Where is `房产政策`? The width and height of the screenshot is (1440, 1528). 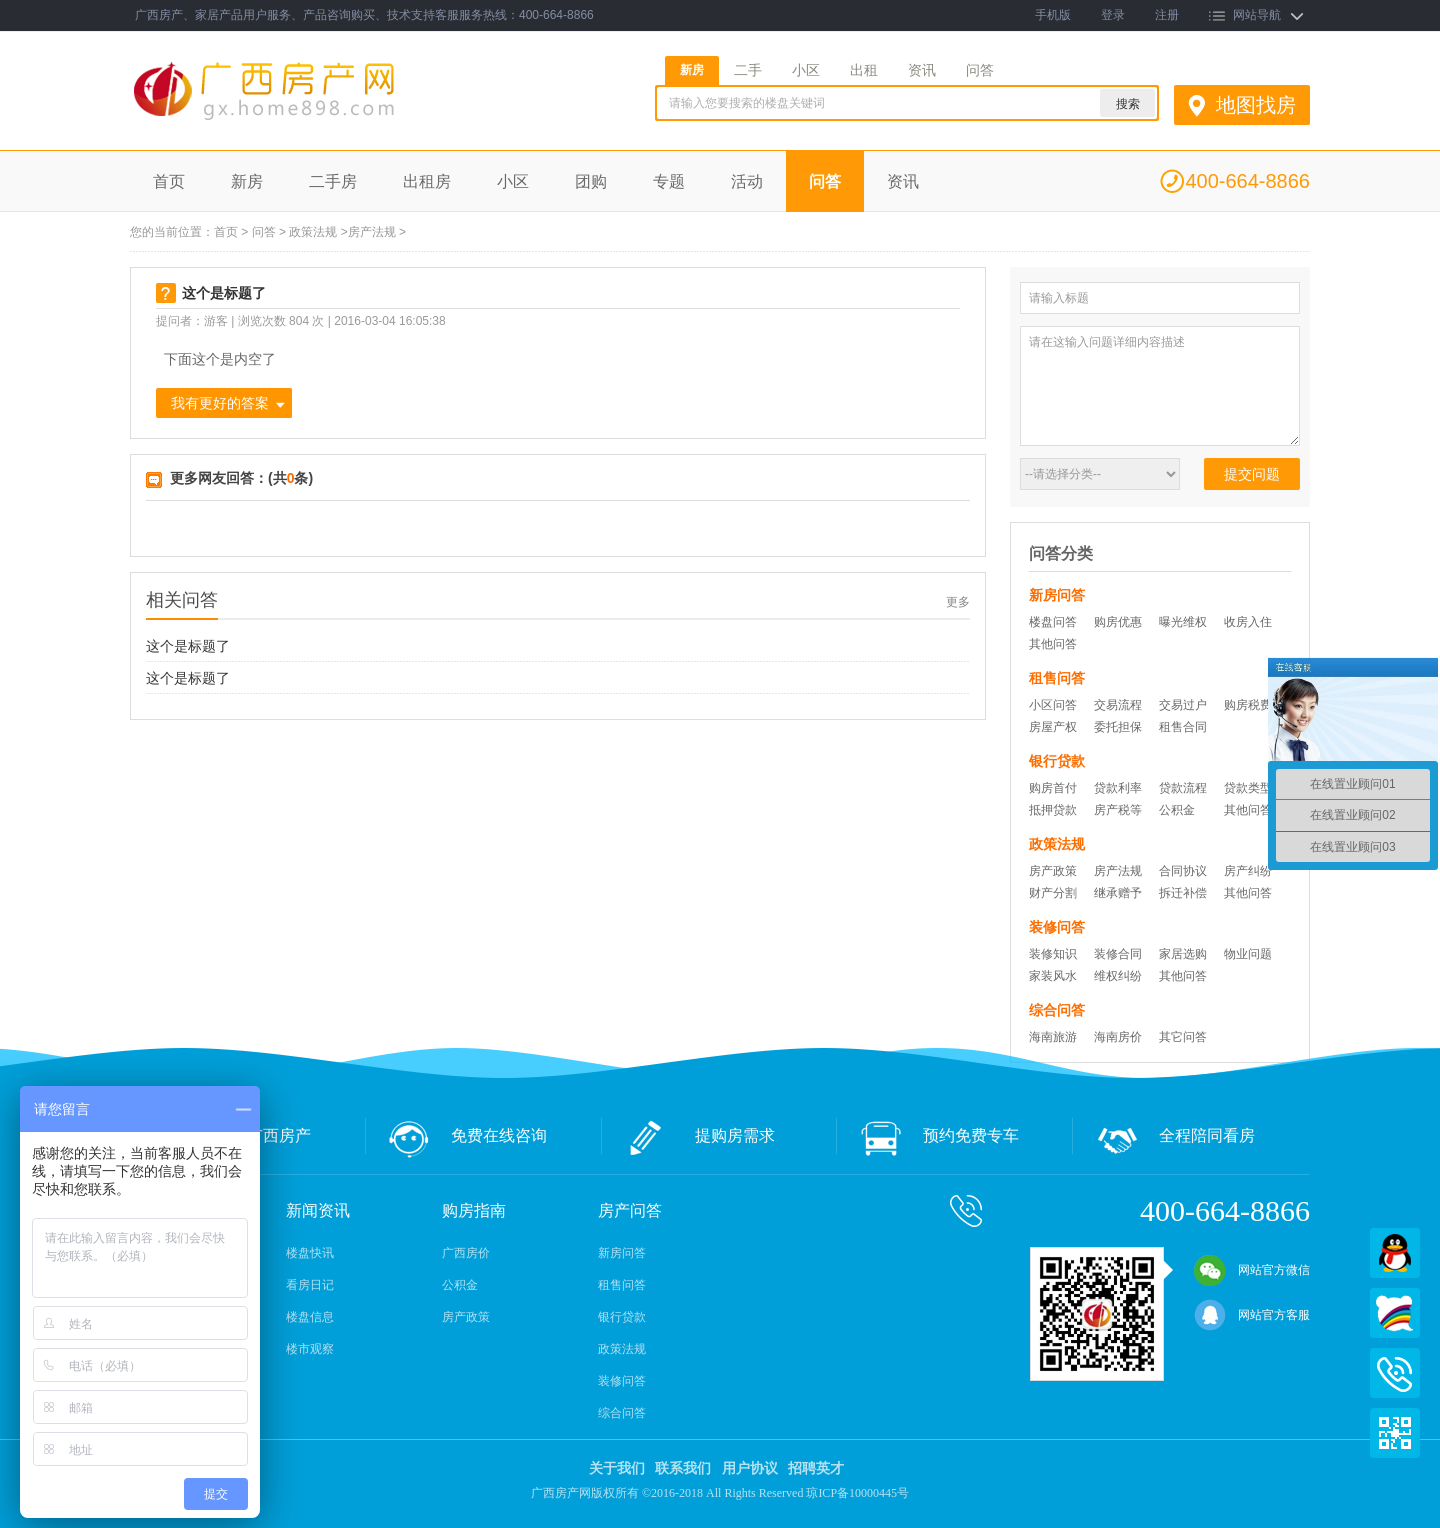 房产政策 is located at coordinates (1053, 871).